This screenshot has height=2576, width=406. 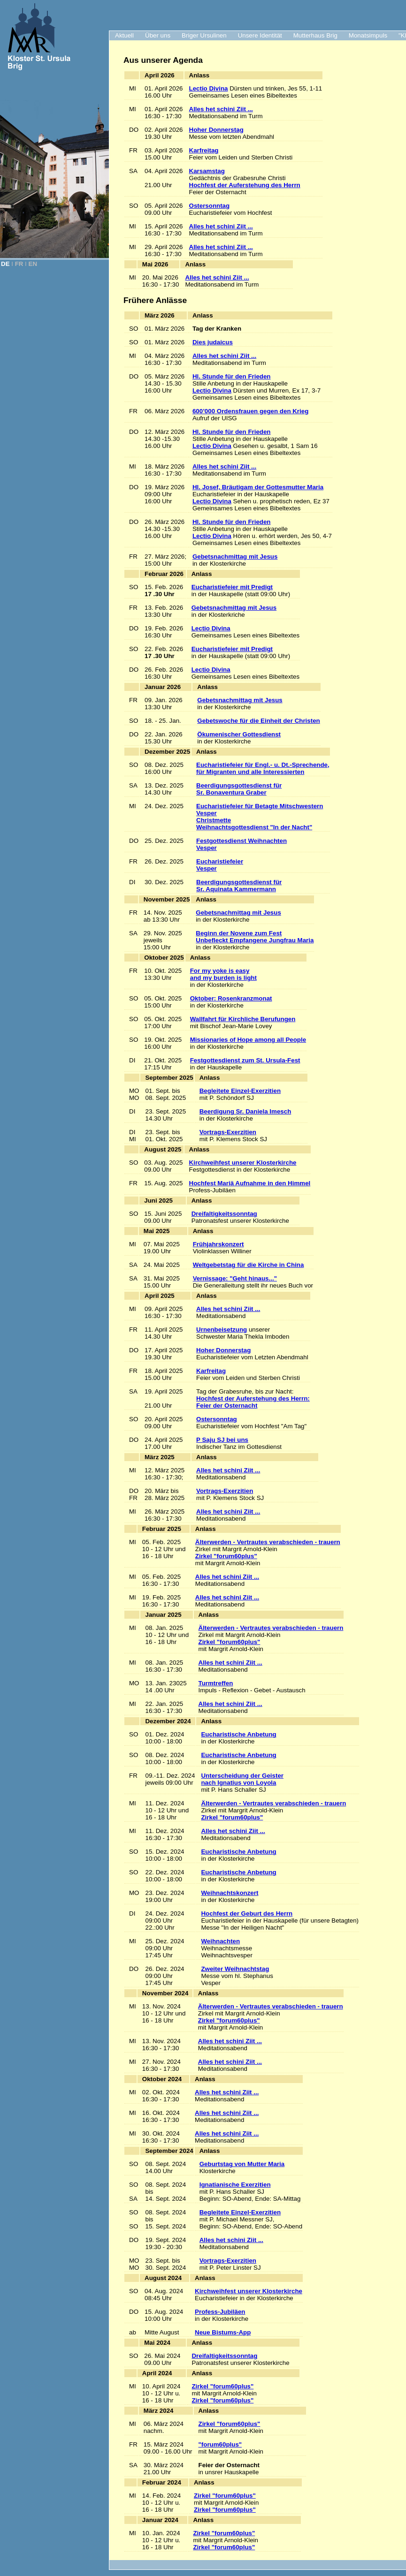 I want to click on Oktober: Rosenkranzmonat, so click(x=231, y=998).